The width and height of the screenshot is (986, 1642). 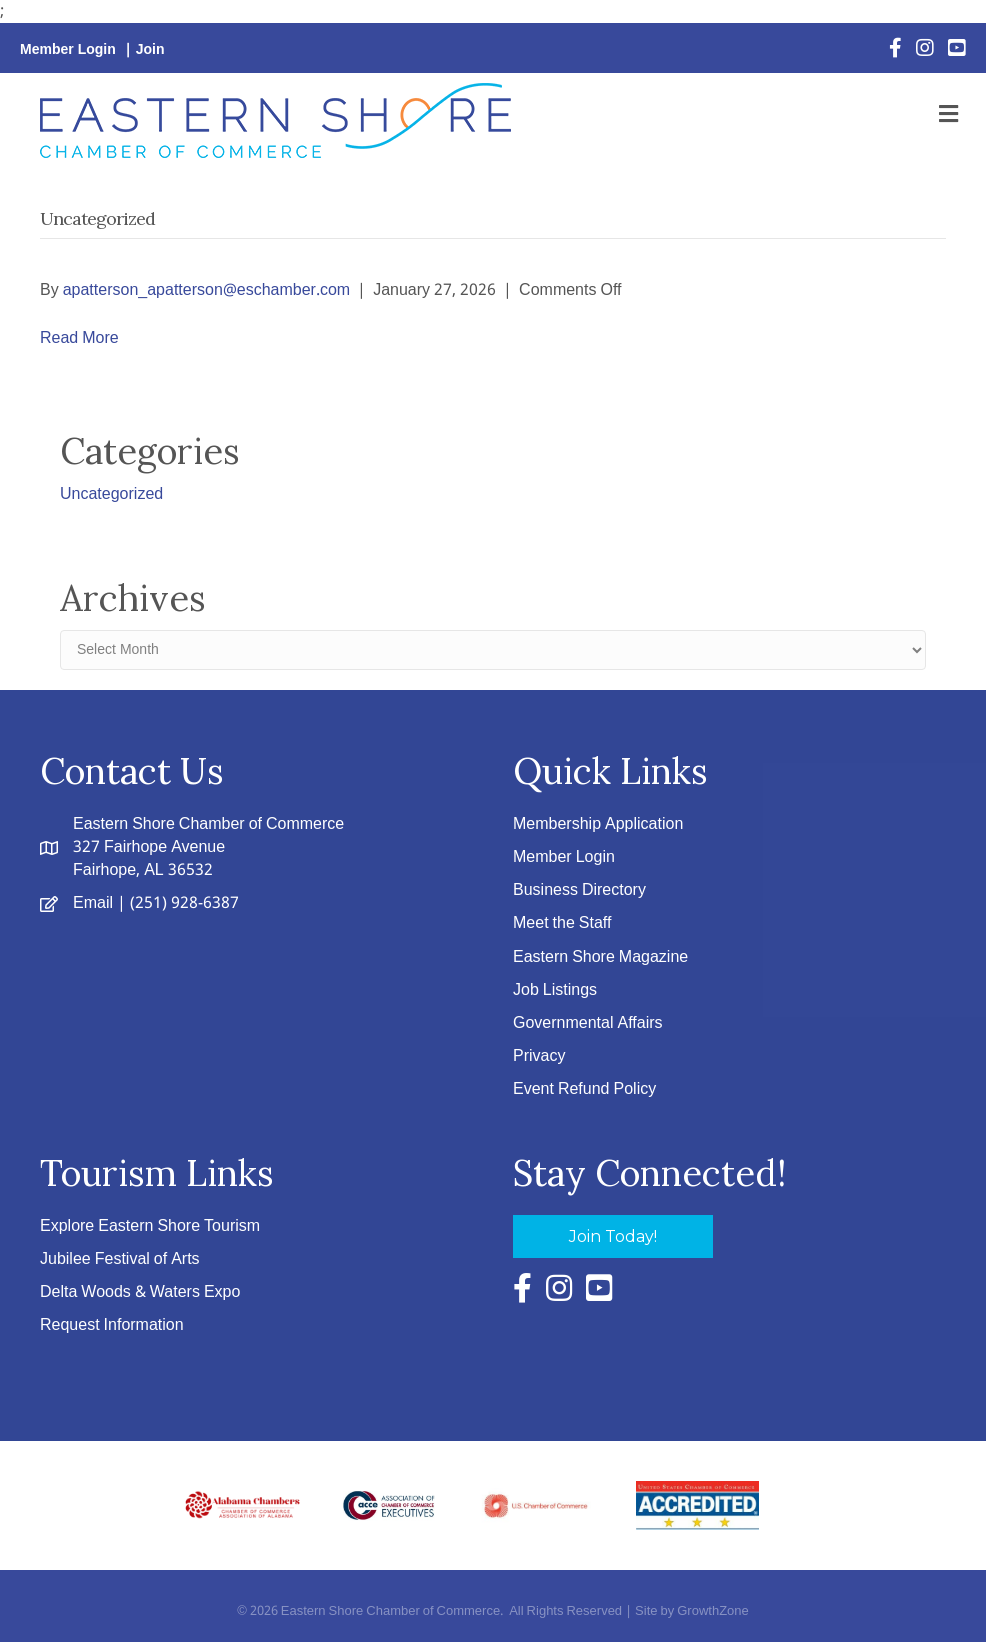 What do you see at coordinates (120, 1259) in the screenshot?
I see `Jubilee Festival of Arts` at bounding box center [120, 1259].